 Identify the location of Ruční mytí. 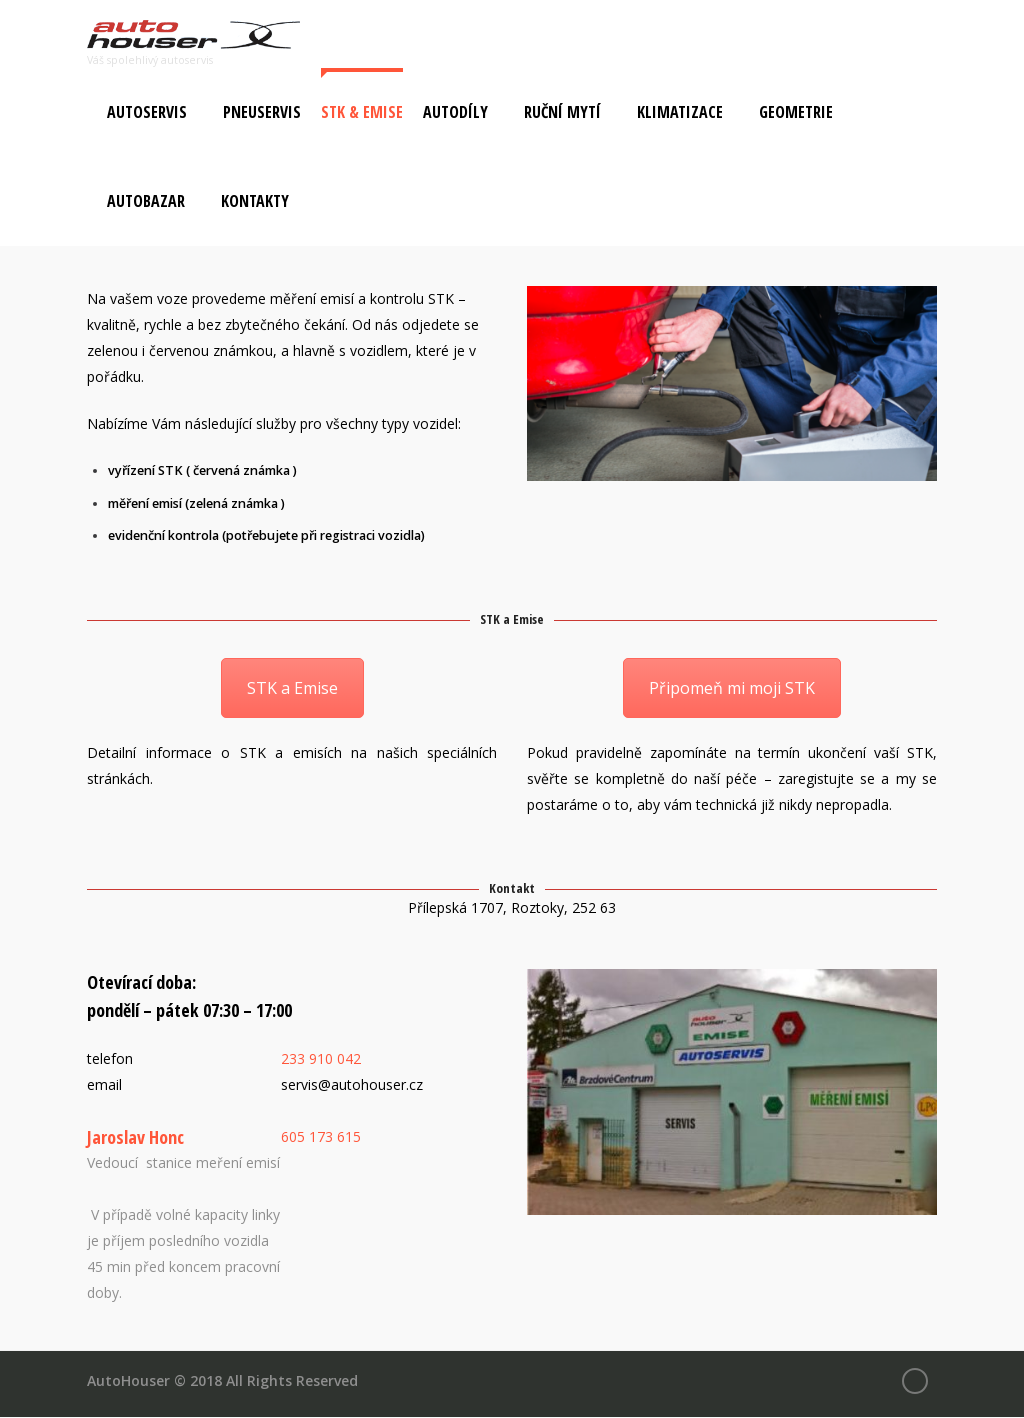
(562, 113).